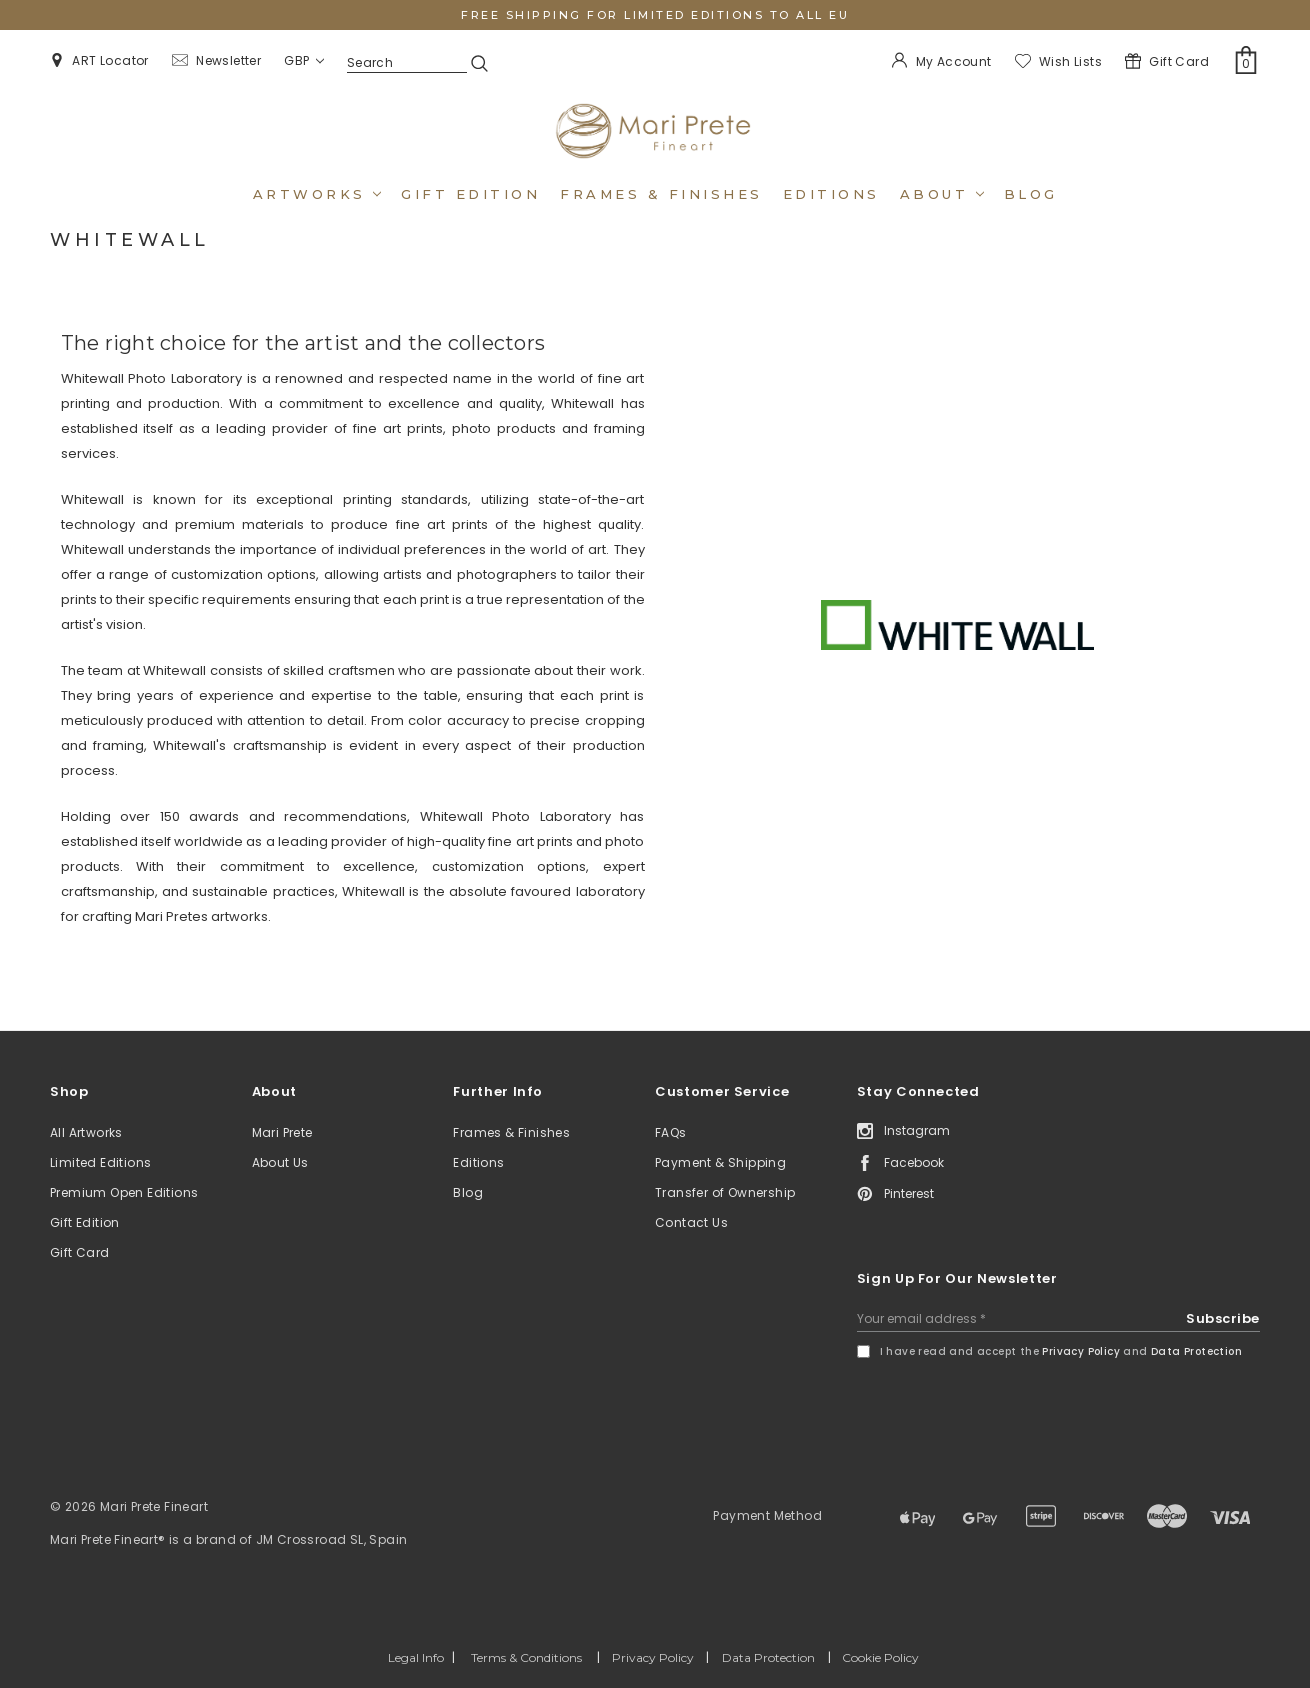 The image size is (1310, 1688). I want to click on Privacy Policy, so click(1081, 1351).